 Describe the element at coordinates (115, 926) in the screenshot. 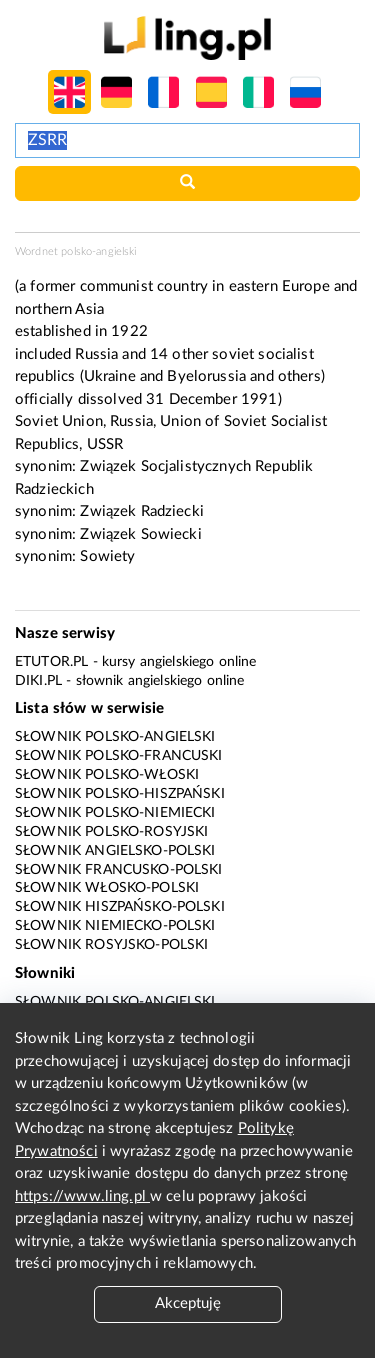

I see `Słownik niemiecko-polski` at that location.